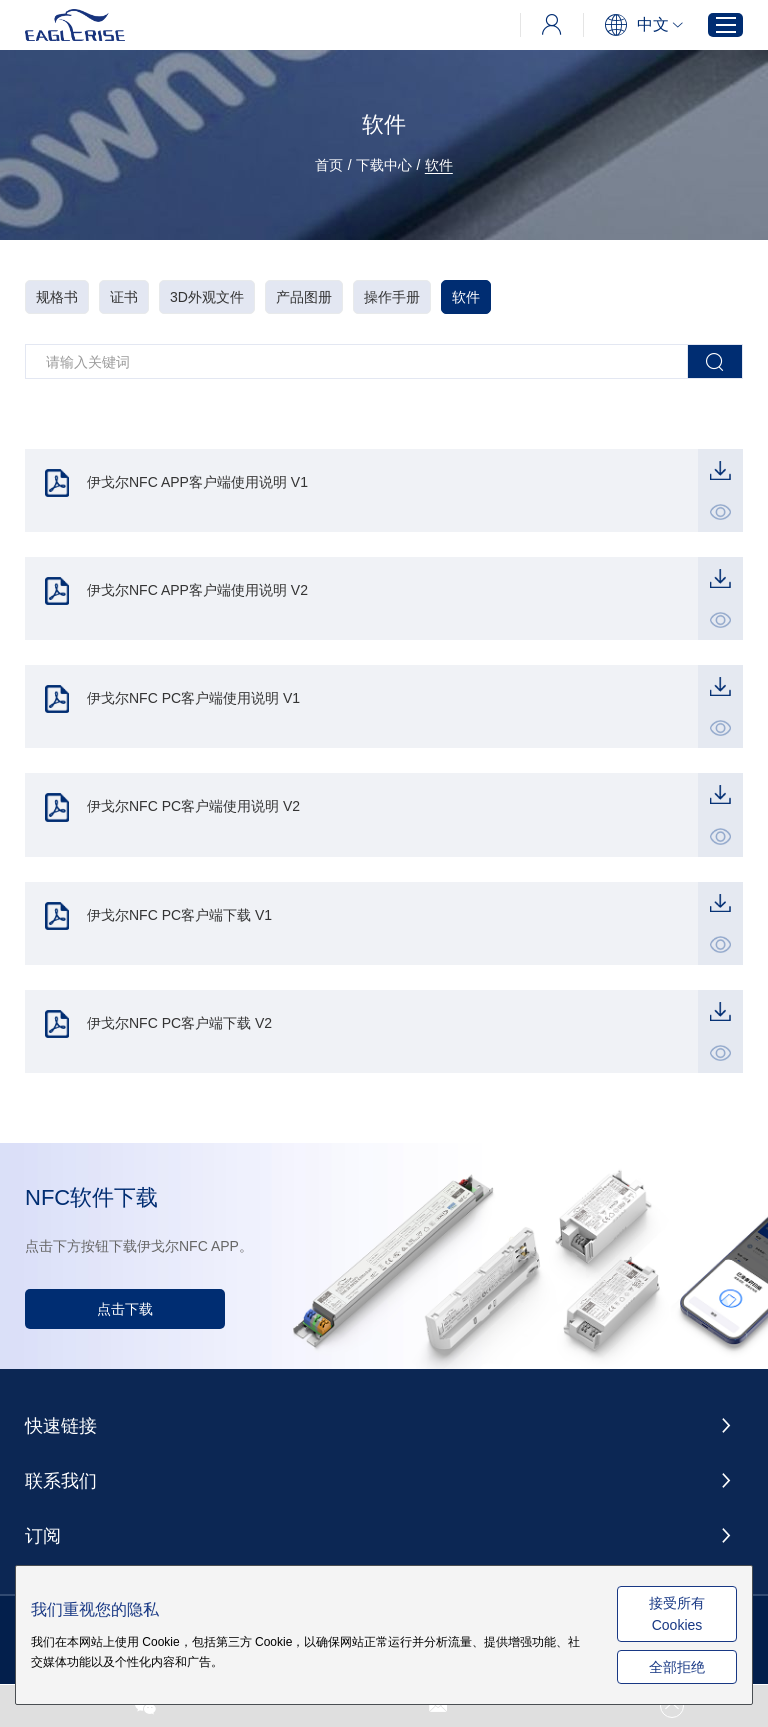 Image resolution: width=768 pixels, height=1727 pixels. Describe the element at coordinates (304, 297) in the screenshot. I see `产品图册` at that location.